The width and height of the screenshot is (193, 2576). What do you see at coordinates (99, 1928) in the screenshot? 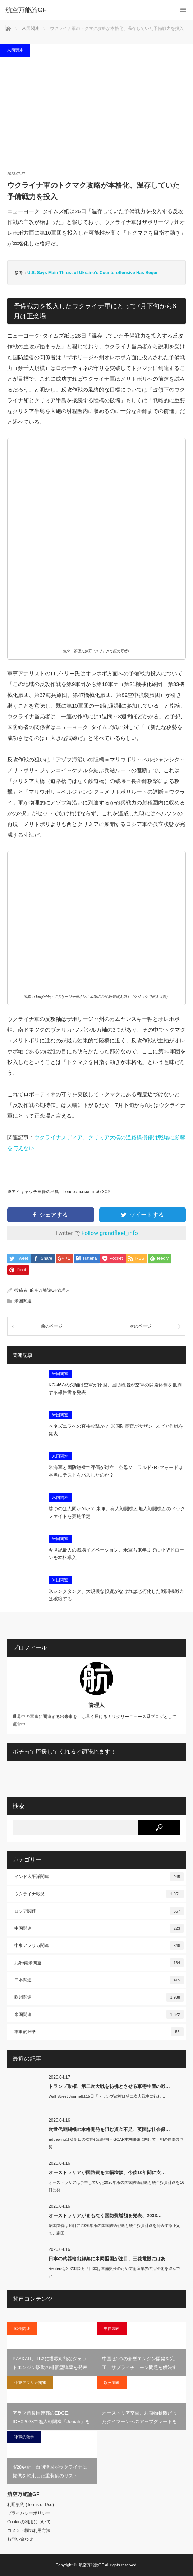
I see `中国関連` at bounding box center [99, 1928].